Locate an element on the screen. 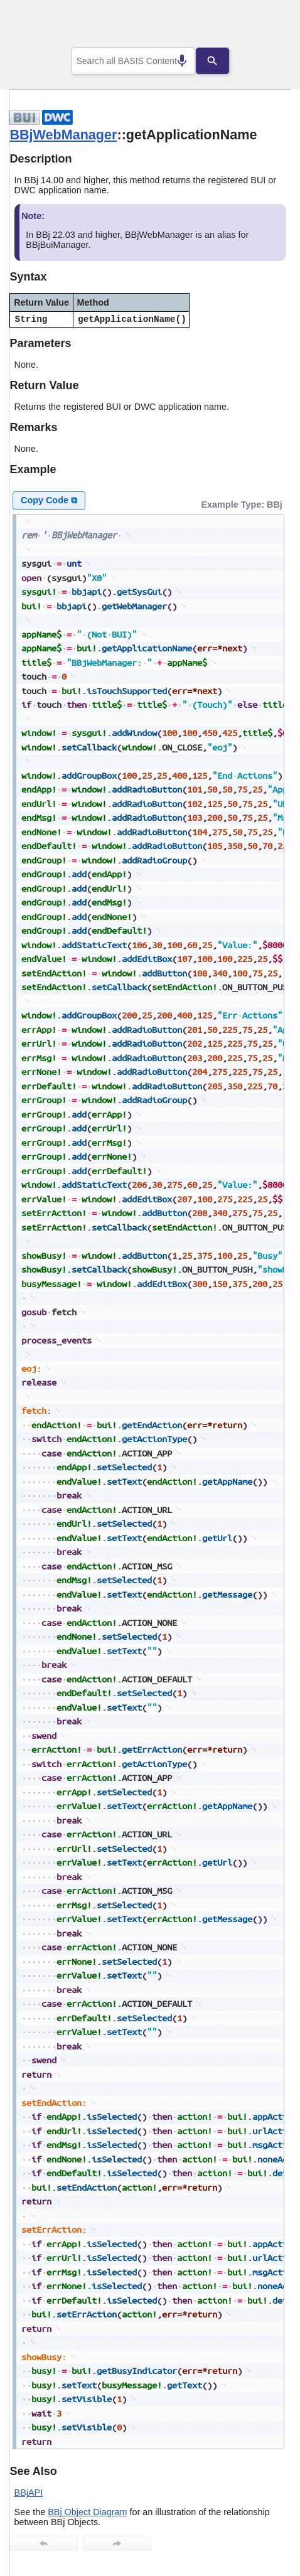  BBj Object Diagram is located at coordinates (87, 2512).